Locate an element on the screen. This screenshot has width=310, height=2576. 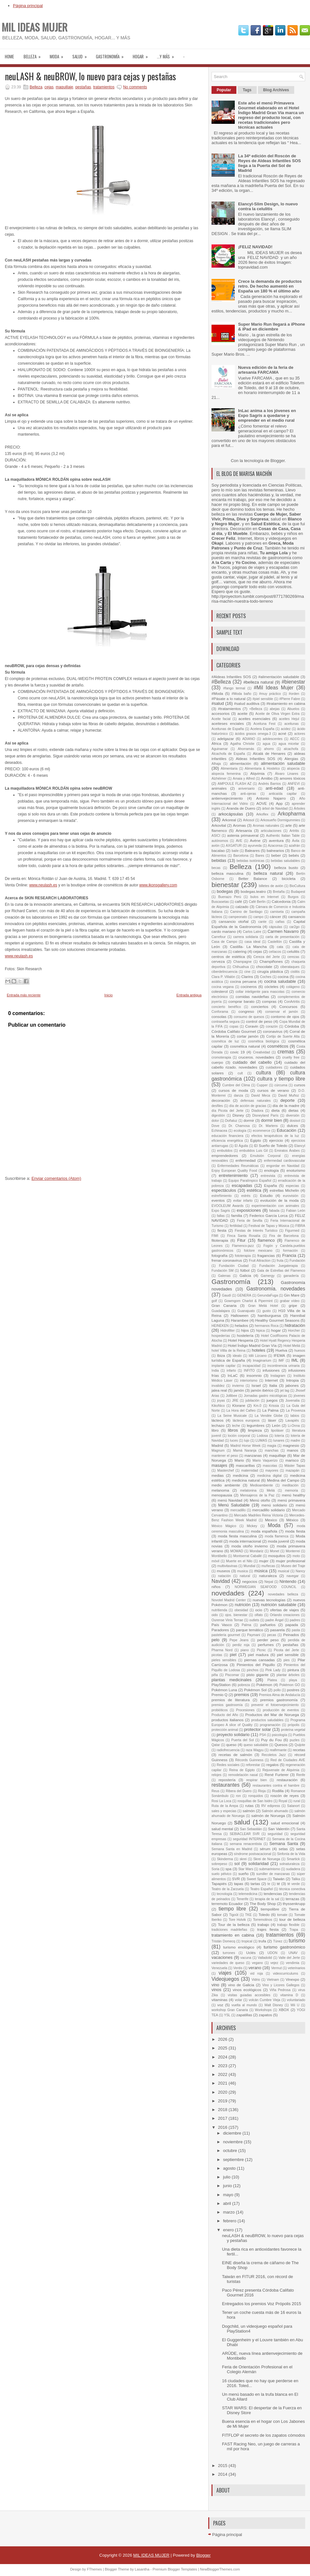
IML is located at coordinates (294, 1360).